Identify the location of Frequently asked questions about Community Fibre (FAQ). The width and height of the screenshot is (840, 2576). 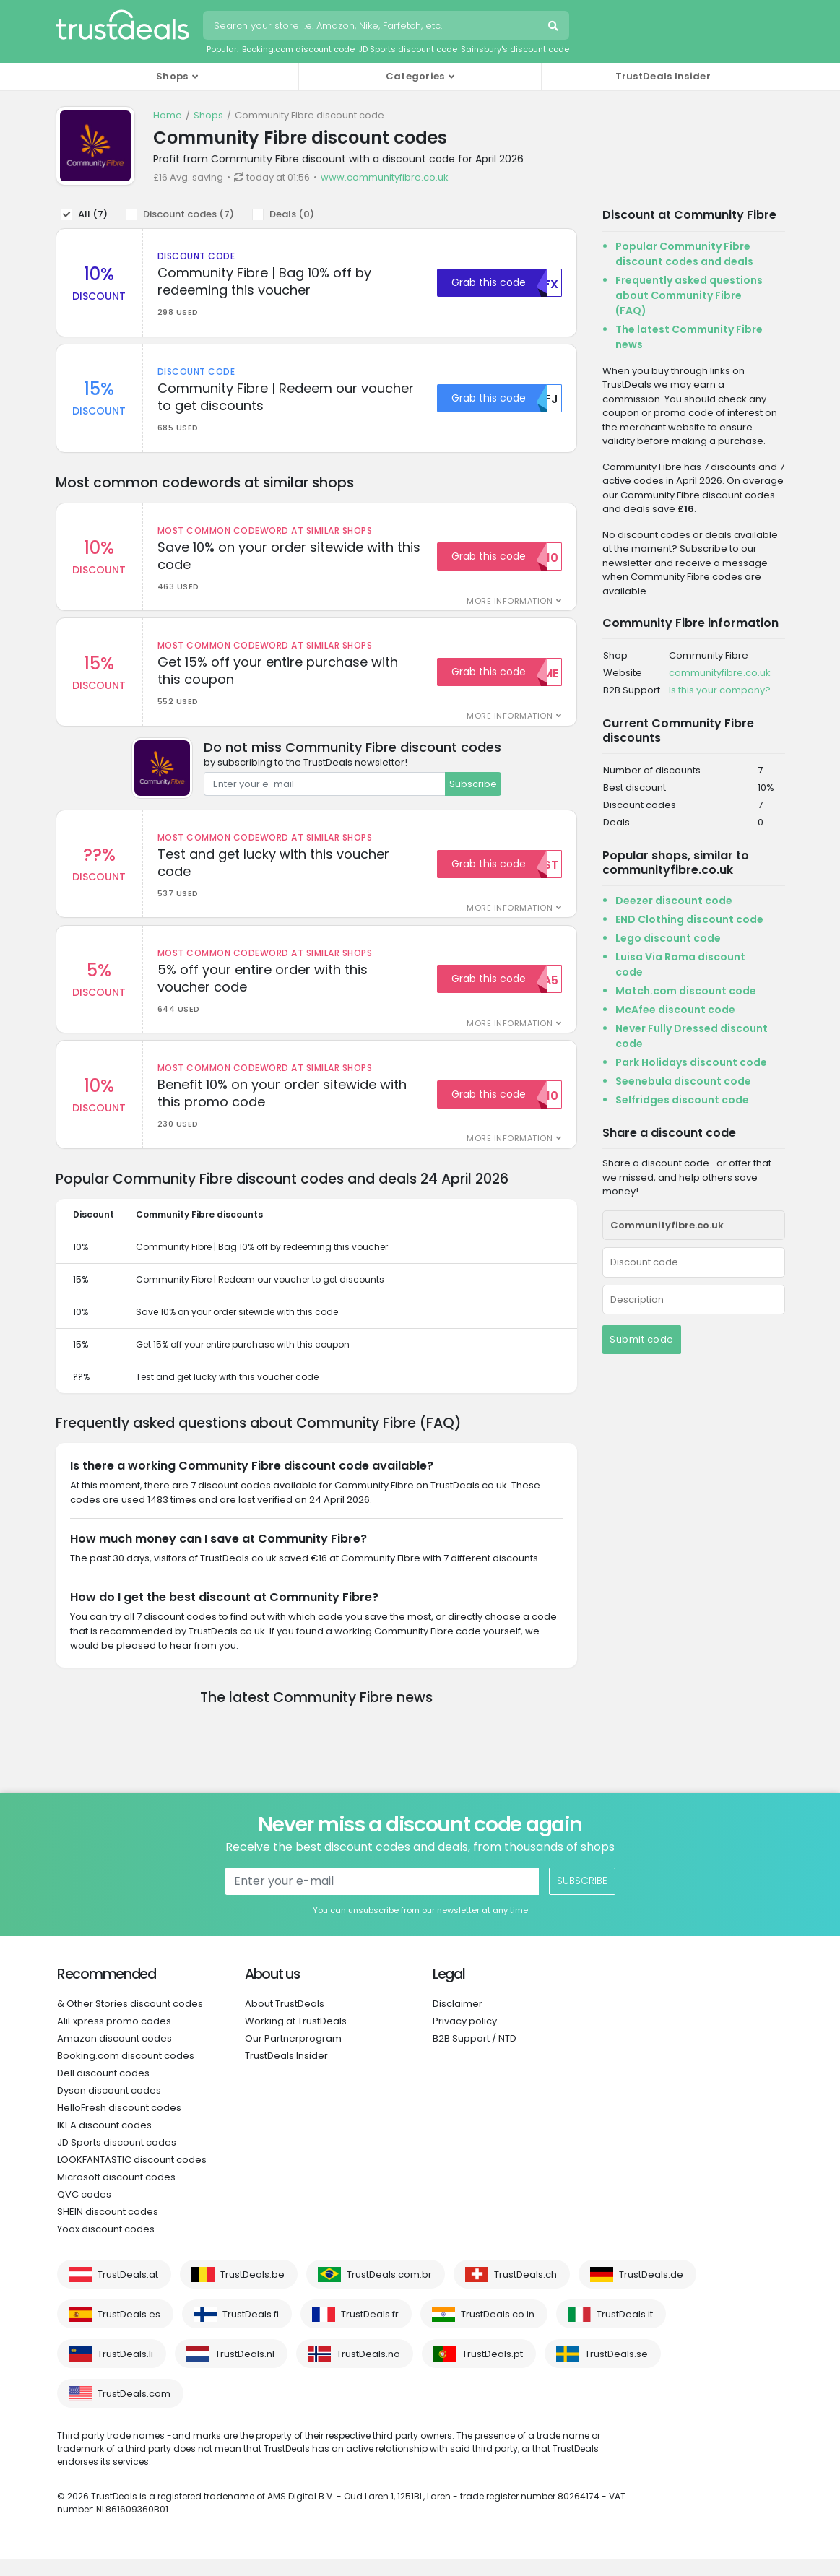
(689, 295).